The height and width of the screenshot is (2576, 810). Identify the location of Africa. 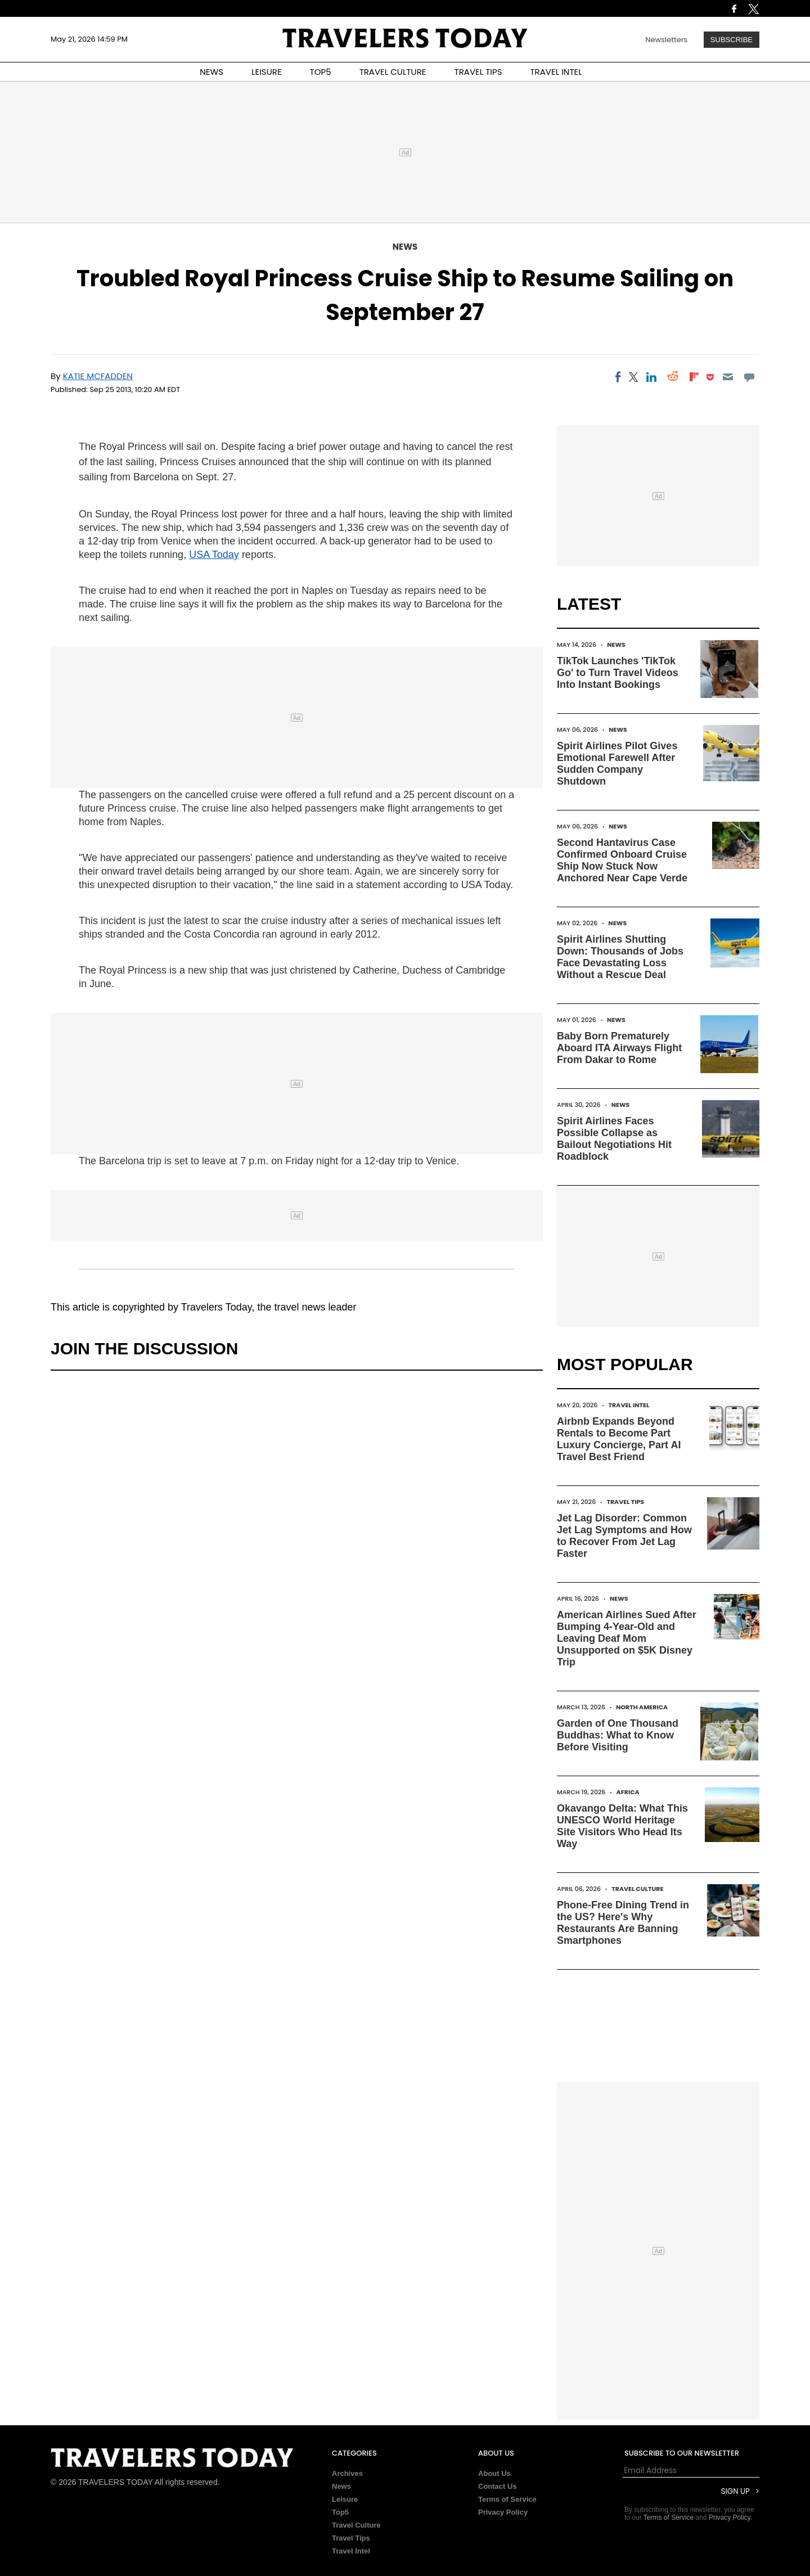
(628, 1791).